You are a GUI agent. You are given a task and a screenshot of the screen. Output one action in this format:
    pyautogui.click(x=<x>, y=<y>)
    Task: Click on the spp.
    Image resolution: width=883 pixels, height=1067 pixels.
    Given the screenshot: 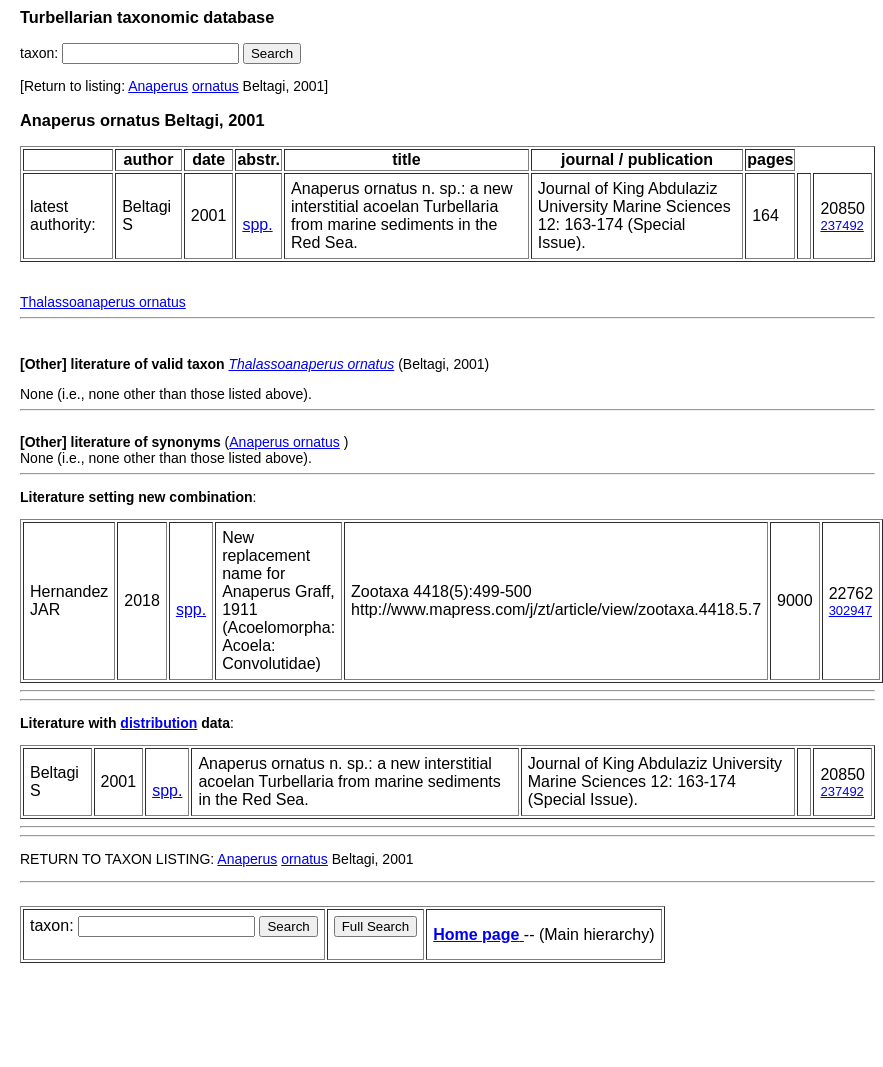 What is the action you would take?
    pyautogui.click(x=257, y=224)
    